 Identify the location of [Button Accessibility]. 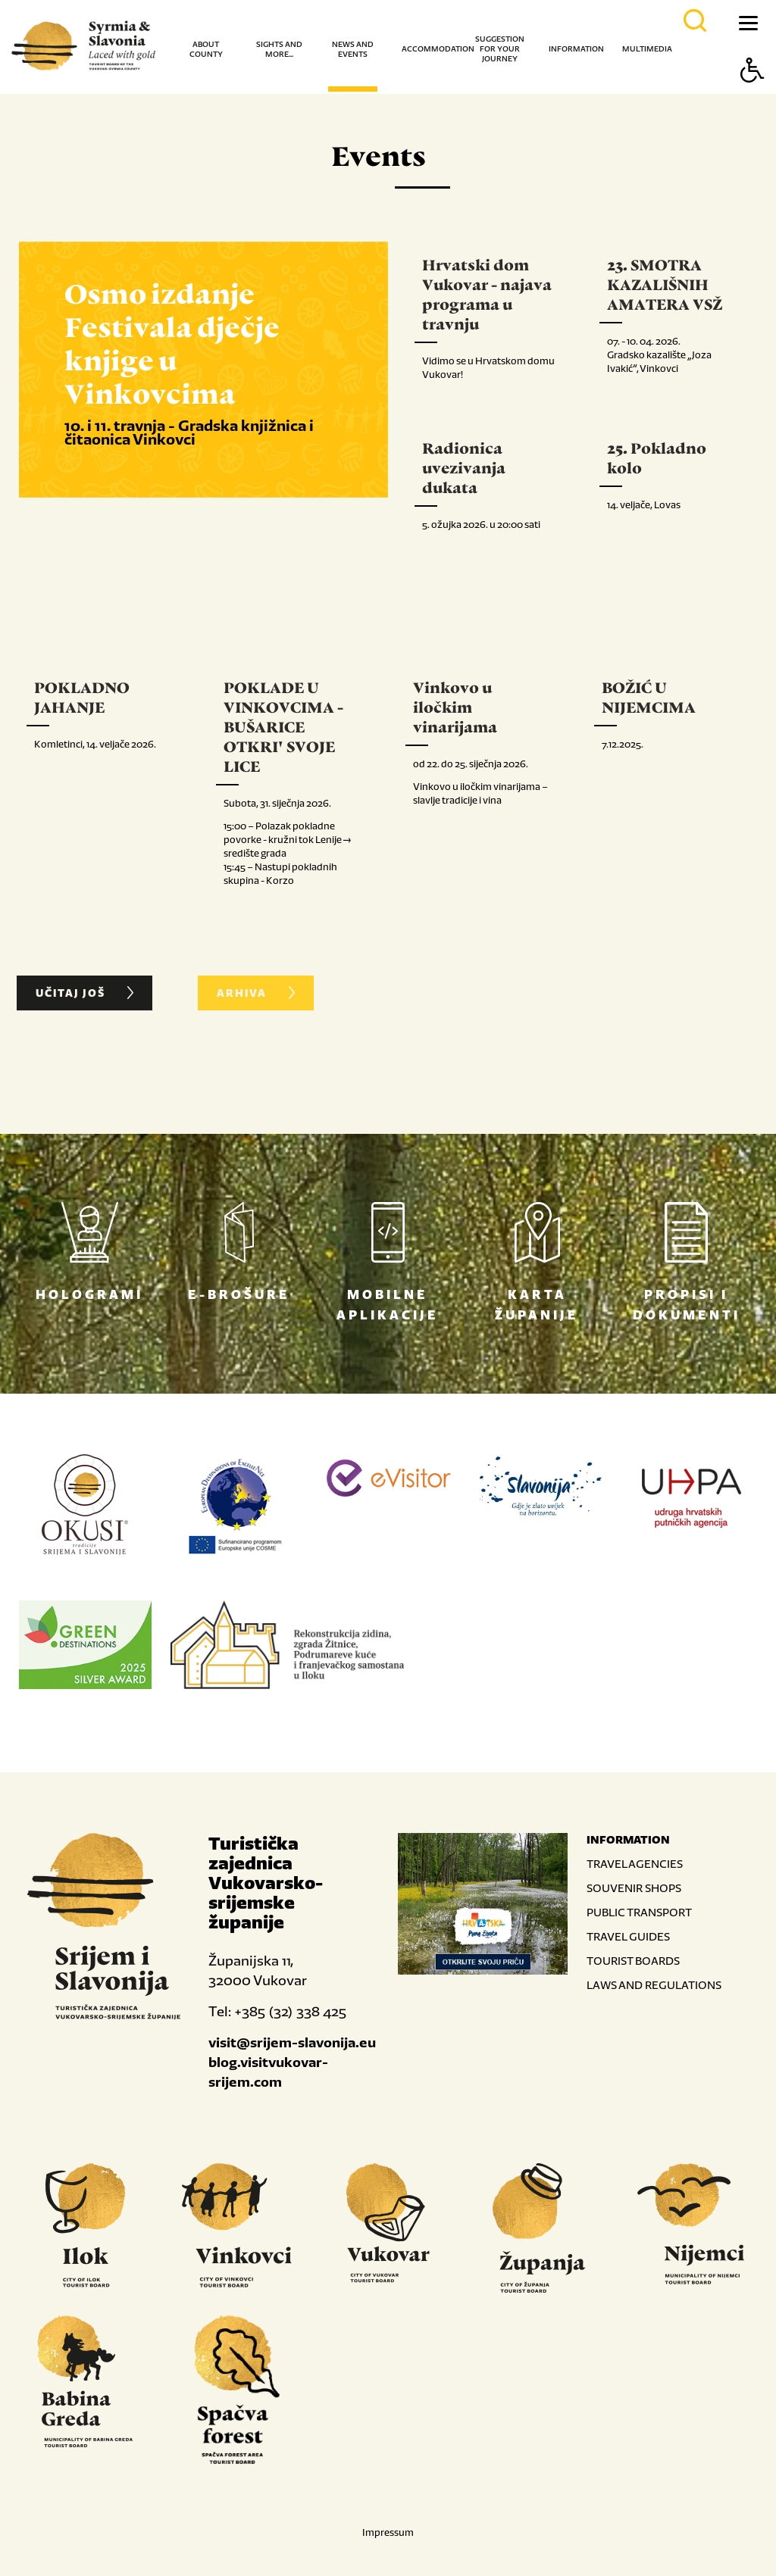
(752, 96).